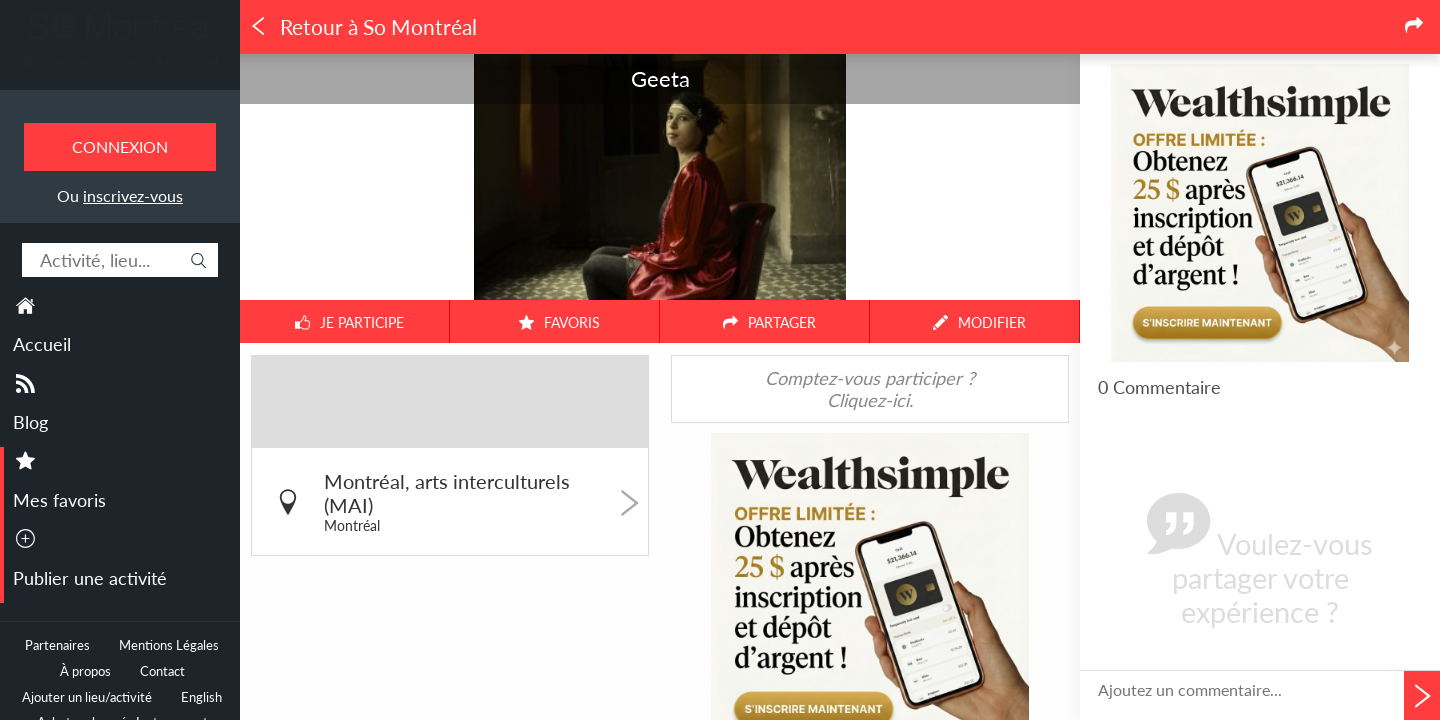  Describe the element at coordinates (201, 697) in the screenshot. I see `English` at that location.